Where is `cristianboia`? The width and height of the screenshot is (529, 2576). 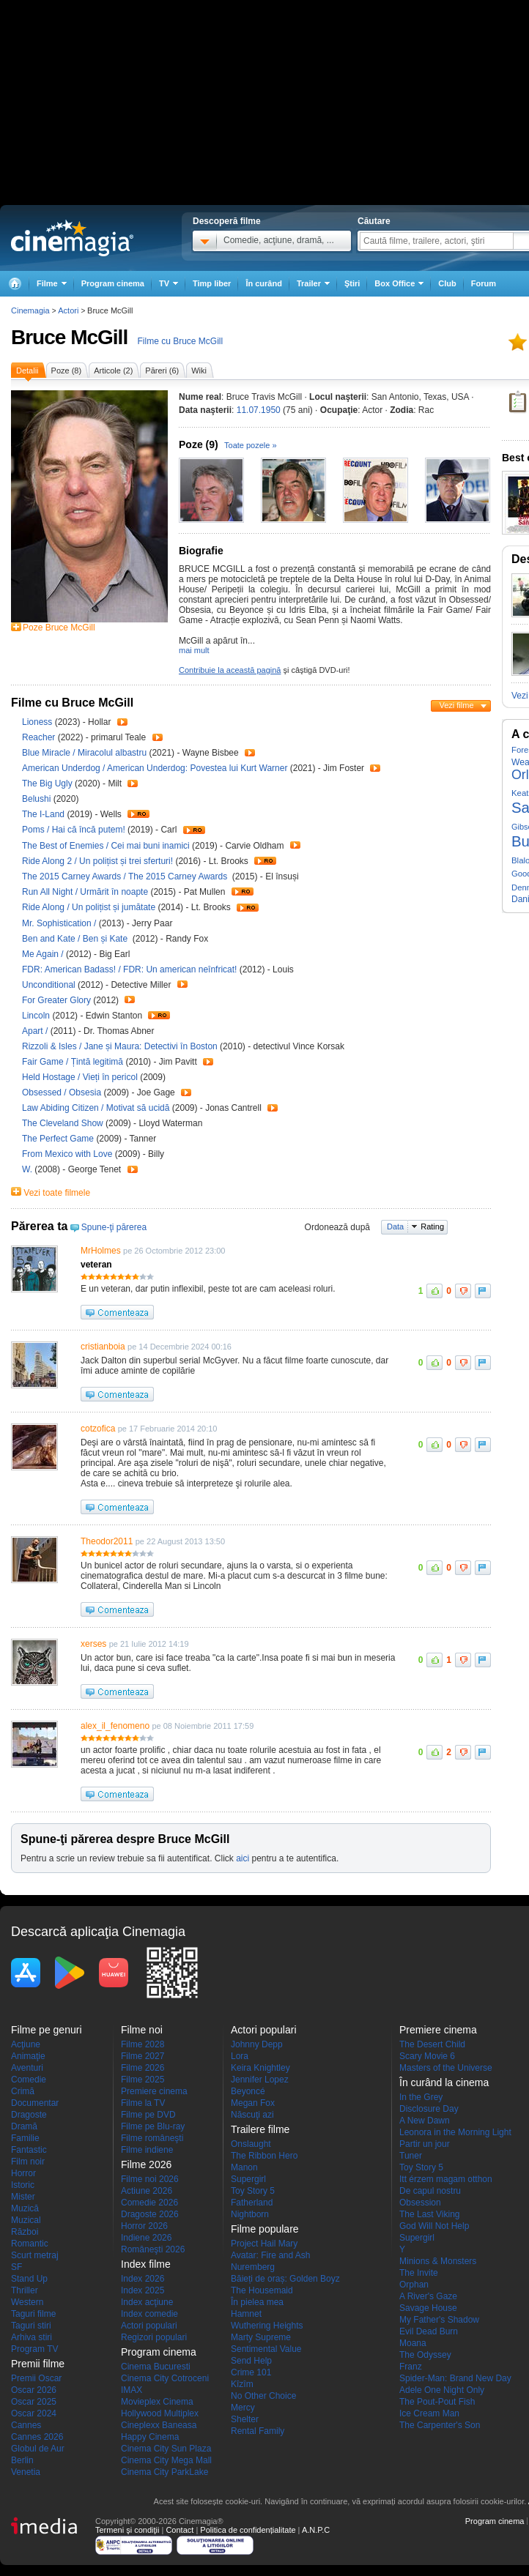
cristianboia is located at coordinates (103, 1346).